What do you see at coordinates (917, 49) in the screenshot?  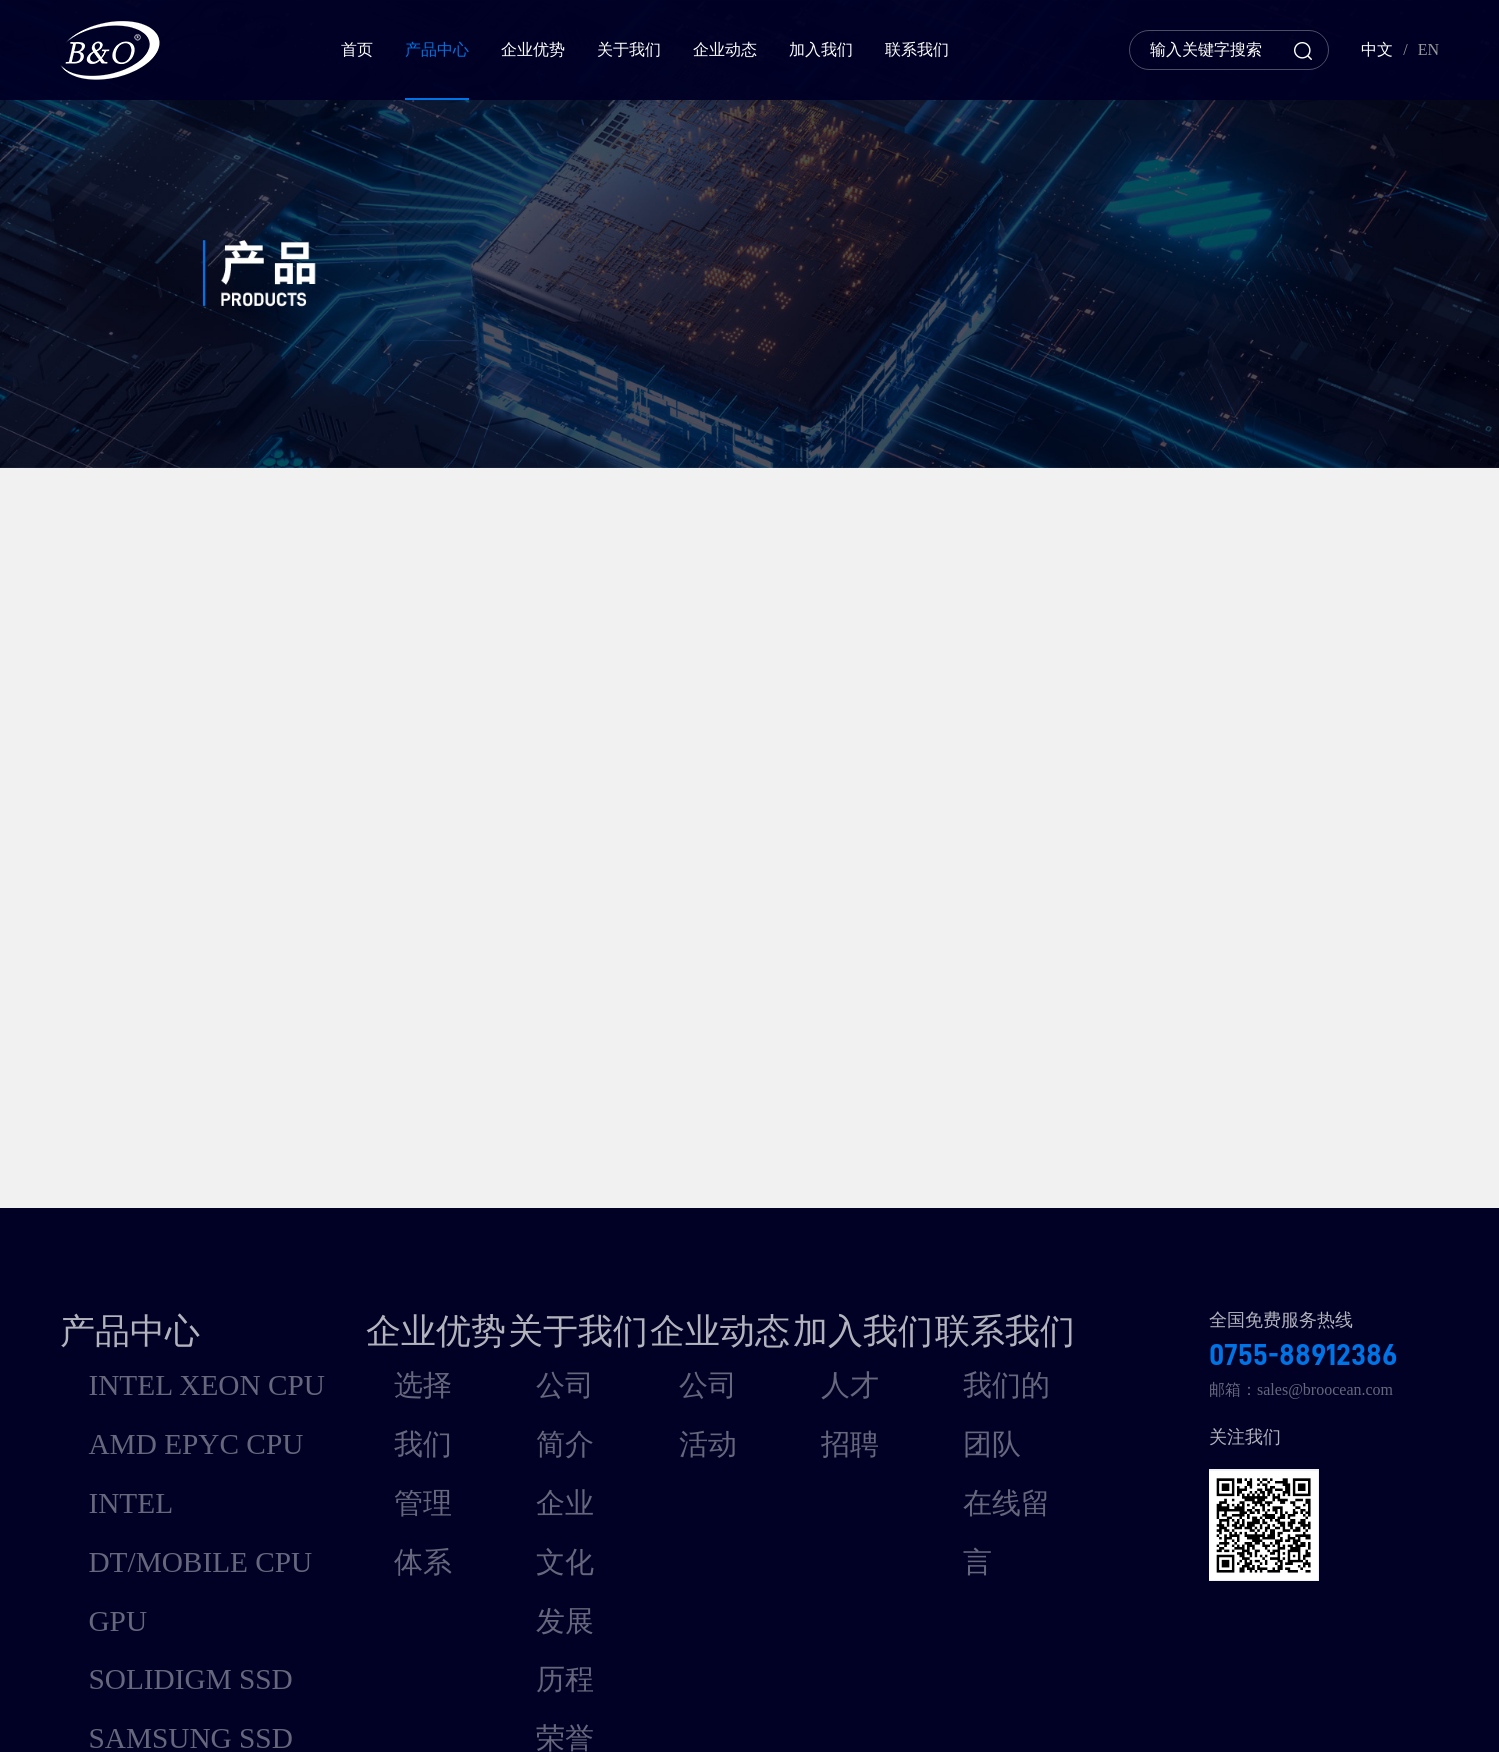 I see `联系我们` at bounding box center [917, 49].